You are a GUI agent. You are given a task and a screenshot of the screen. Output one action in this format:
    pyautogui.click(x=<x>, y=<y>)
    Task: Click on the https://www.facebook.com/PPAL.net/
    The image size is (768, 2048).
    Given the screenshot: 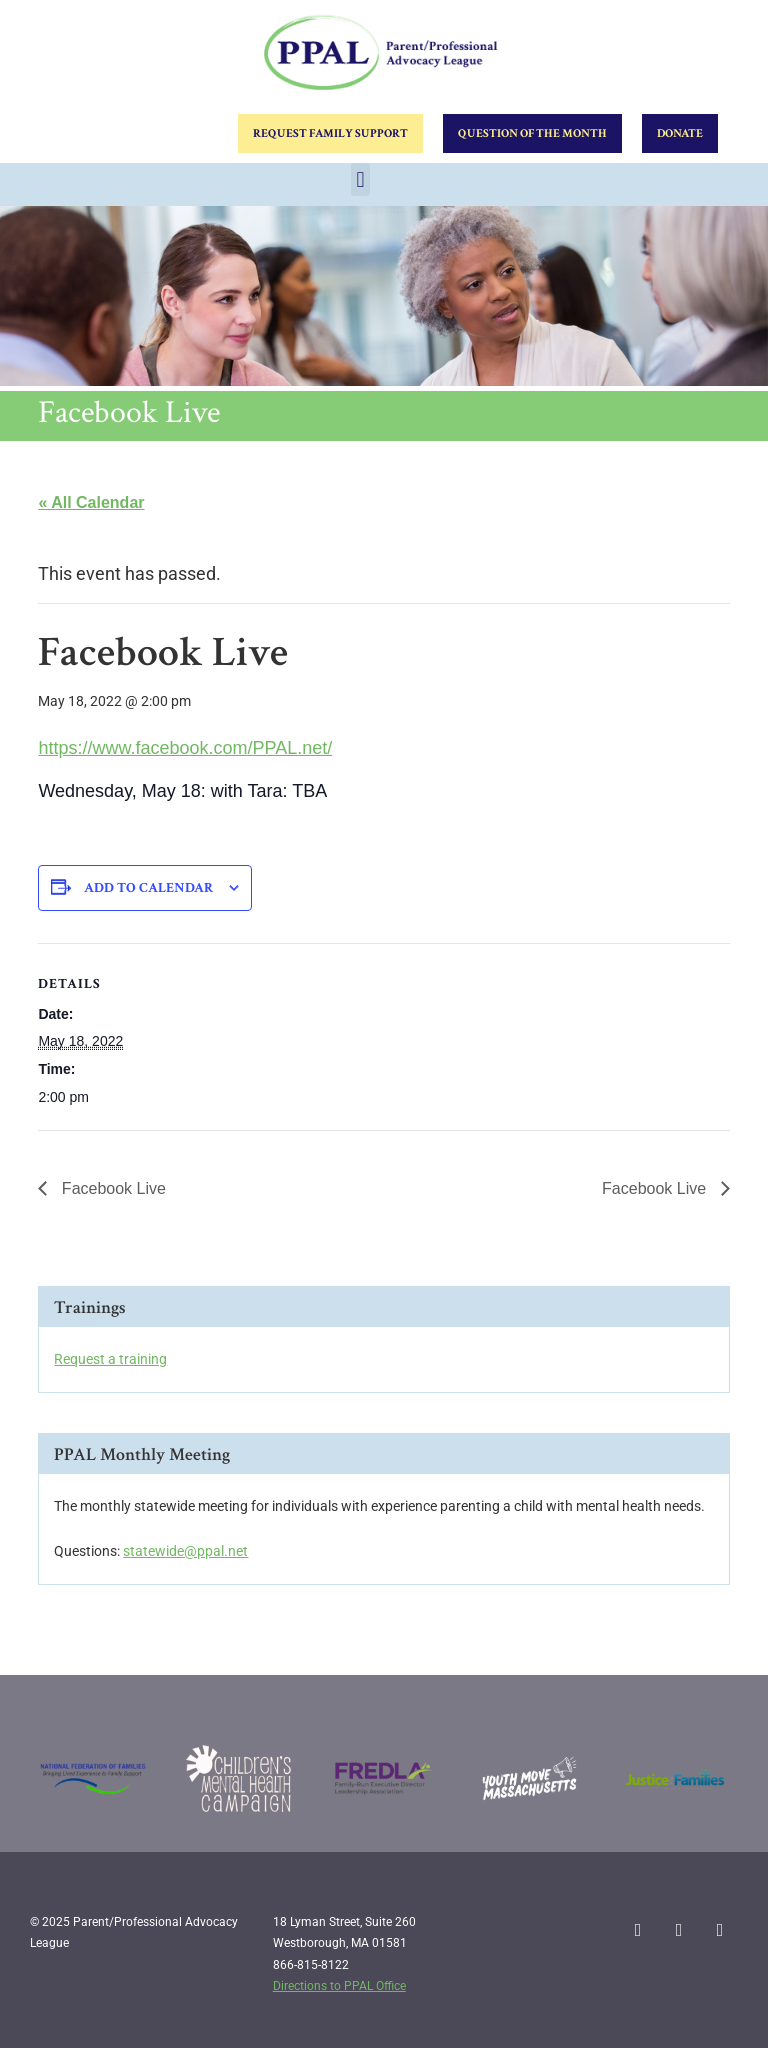 What is the action you would take?
    pyautogui.click(x=185, y=748)
    